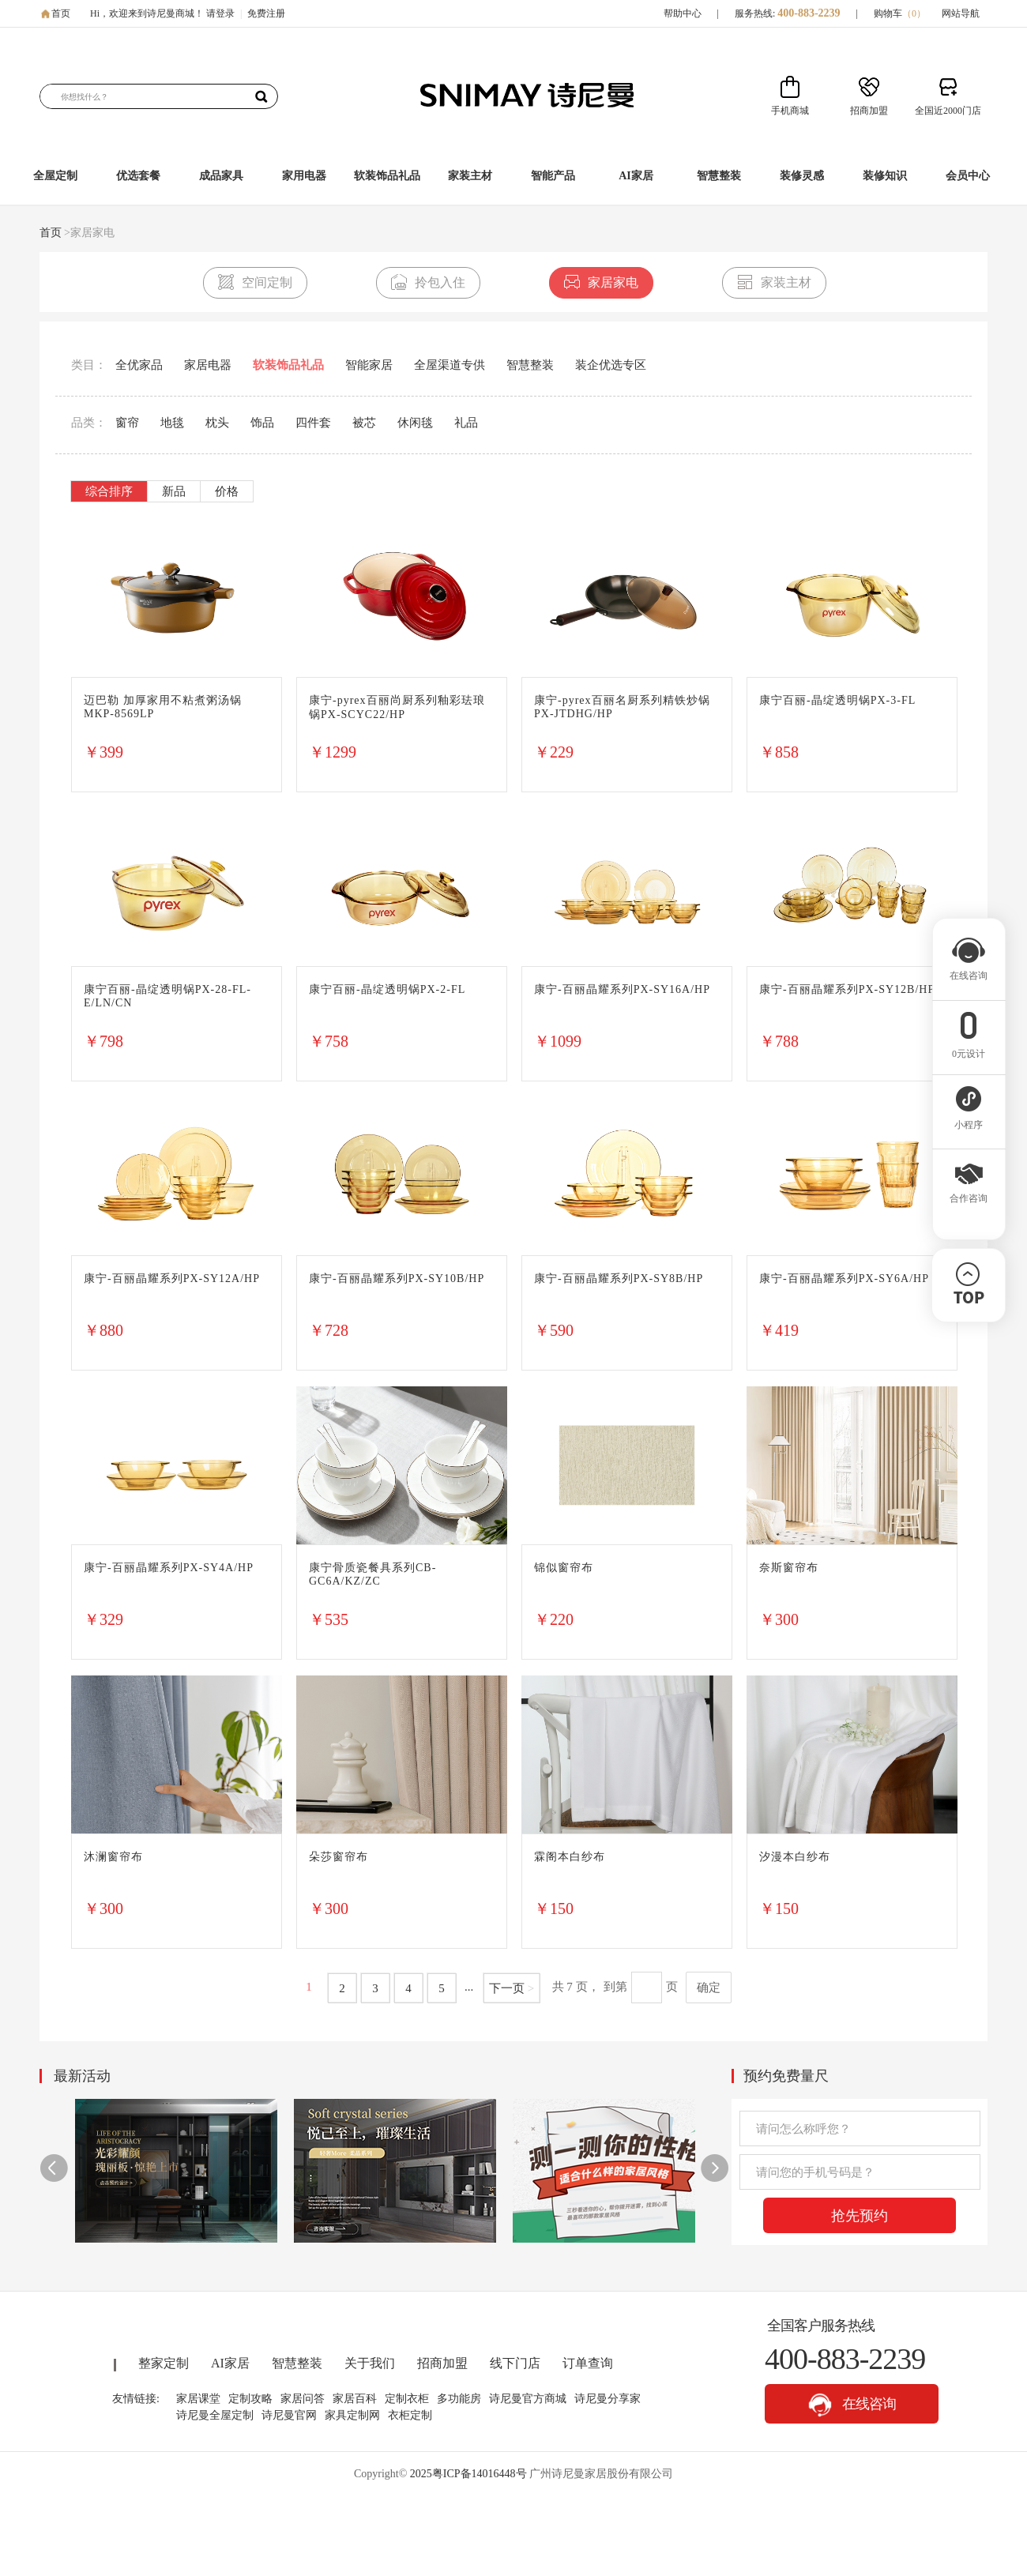  I want to click on 多功能房, so click(459, 2399).